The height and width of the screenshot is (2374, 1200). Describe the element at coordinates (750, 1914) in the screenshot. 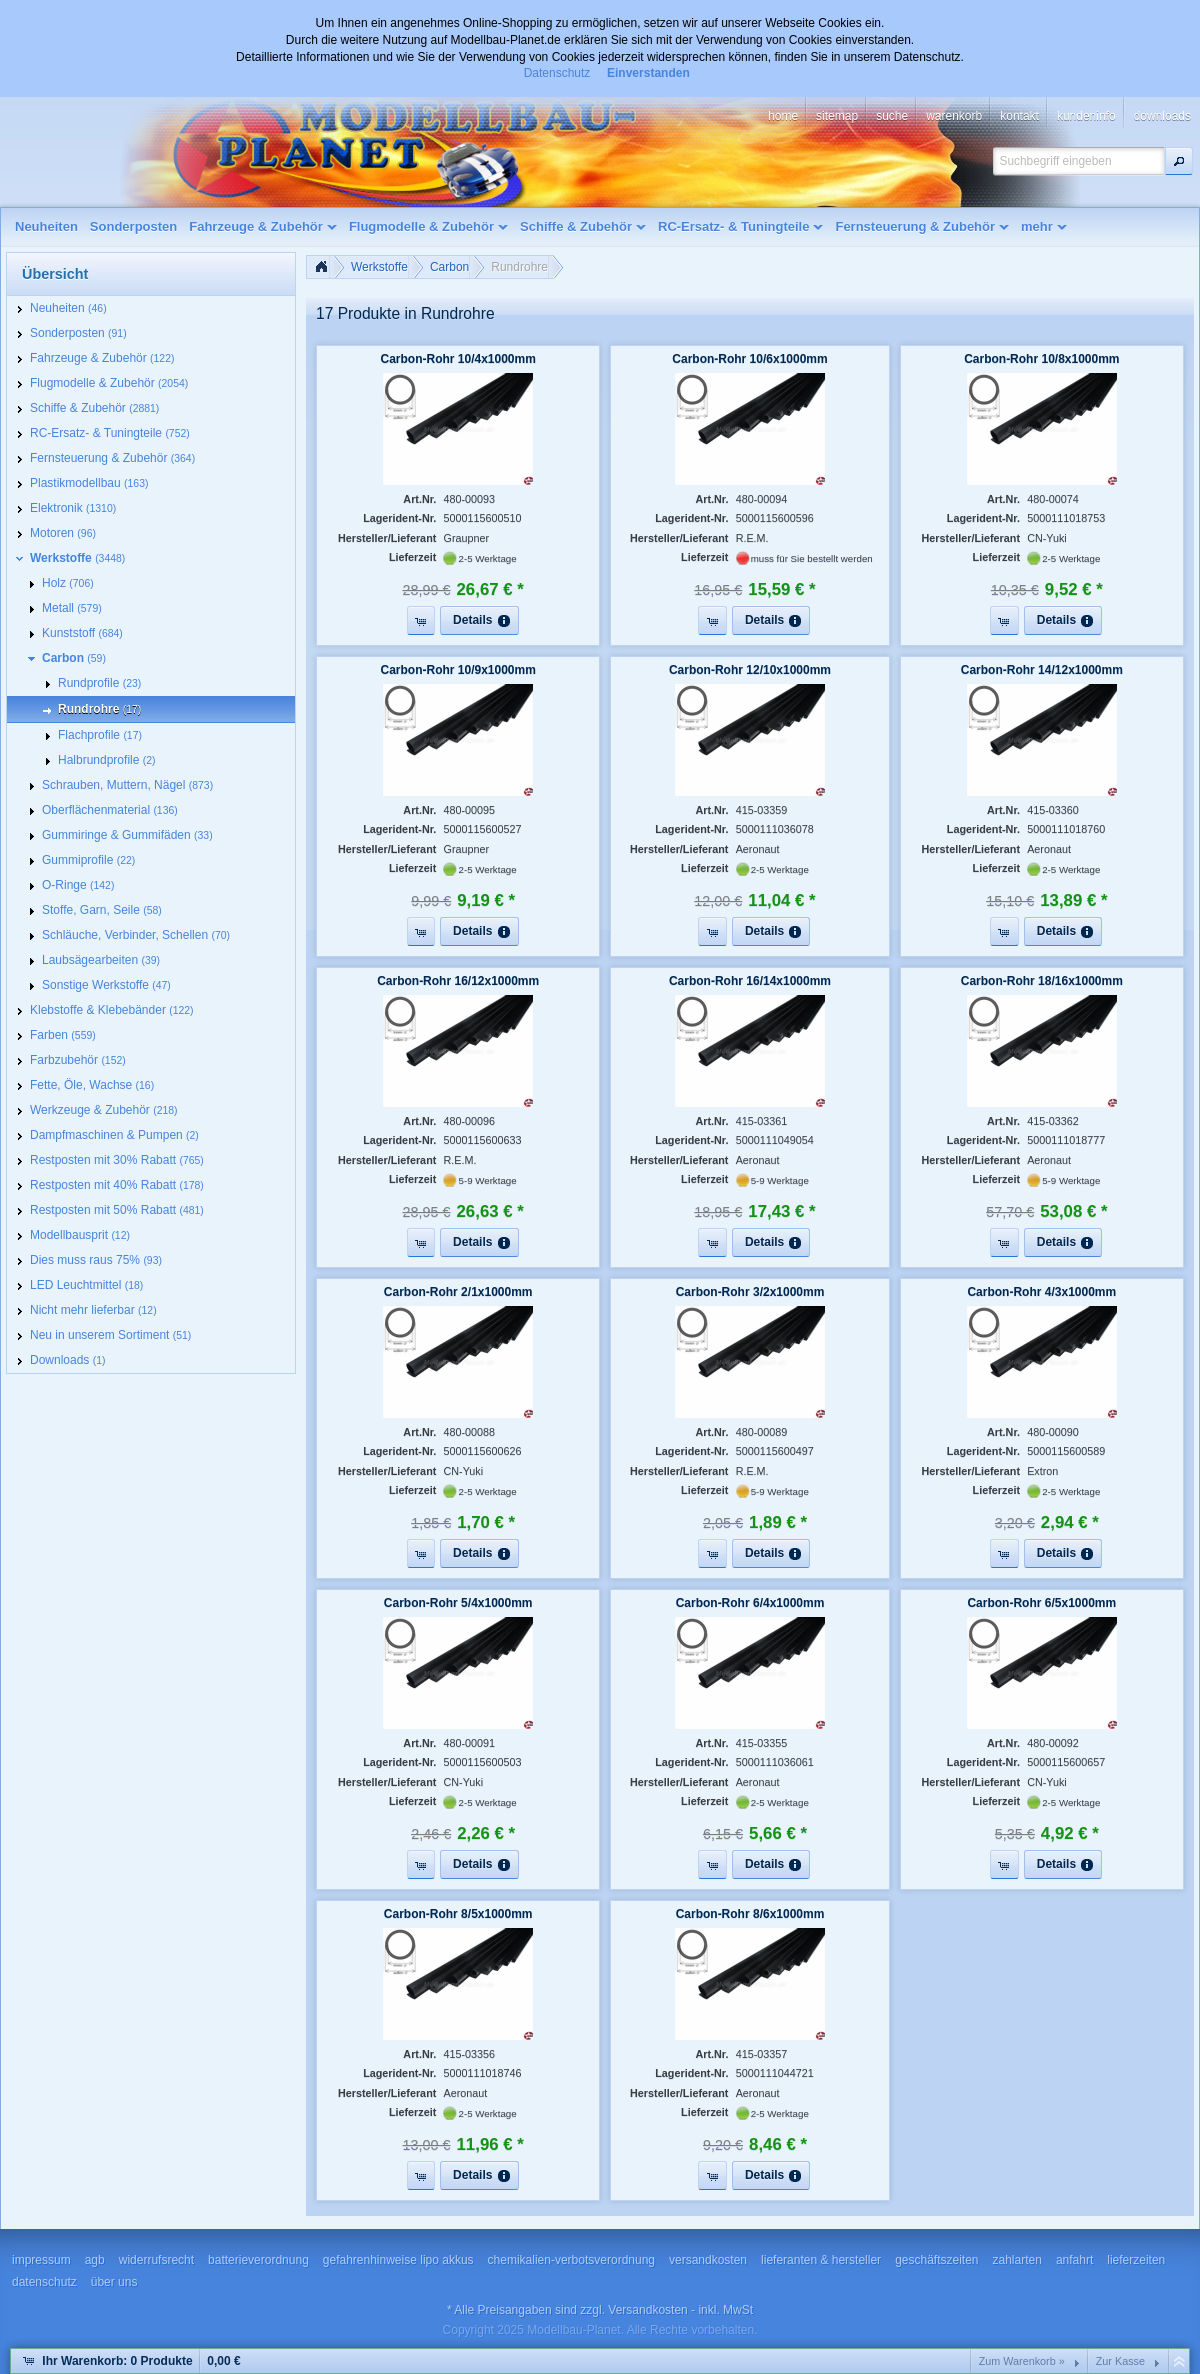

I see `Carbon-Rohr 8/6x1000mm` at that location.